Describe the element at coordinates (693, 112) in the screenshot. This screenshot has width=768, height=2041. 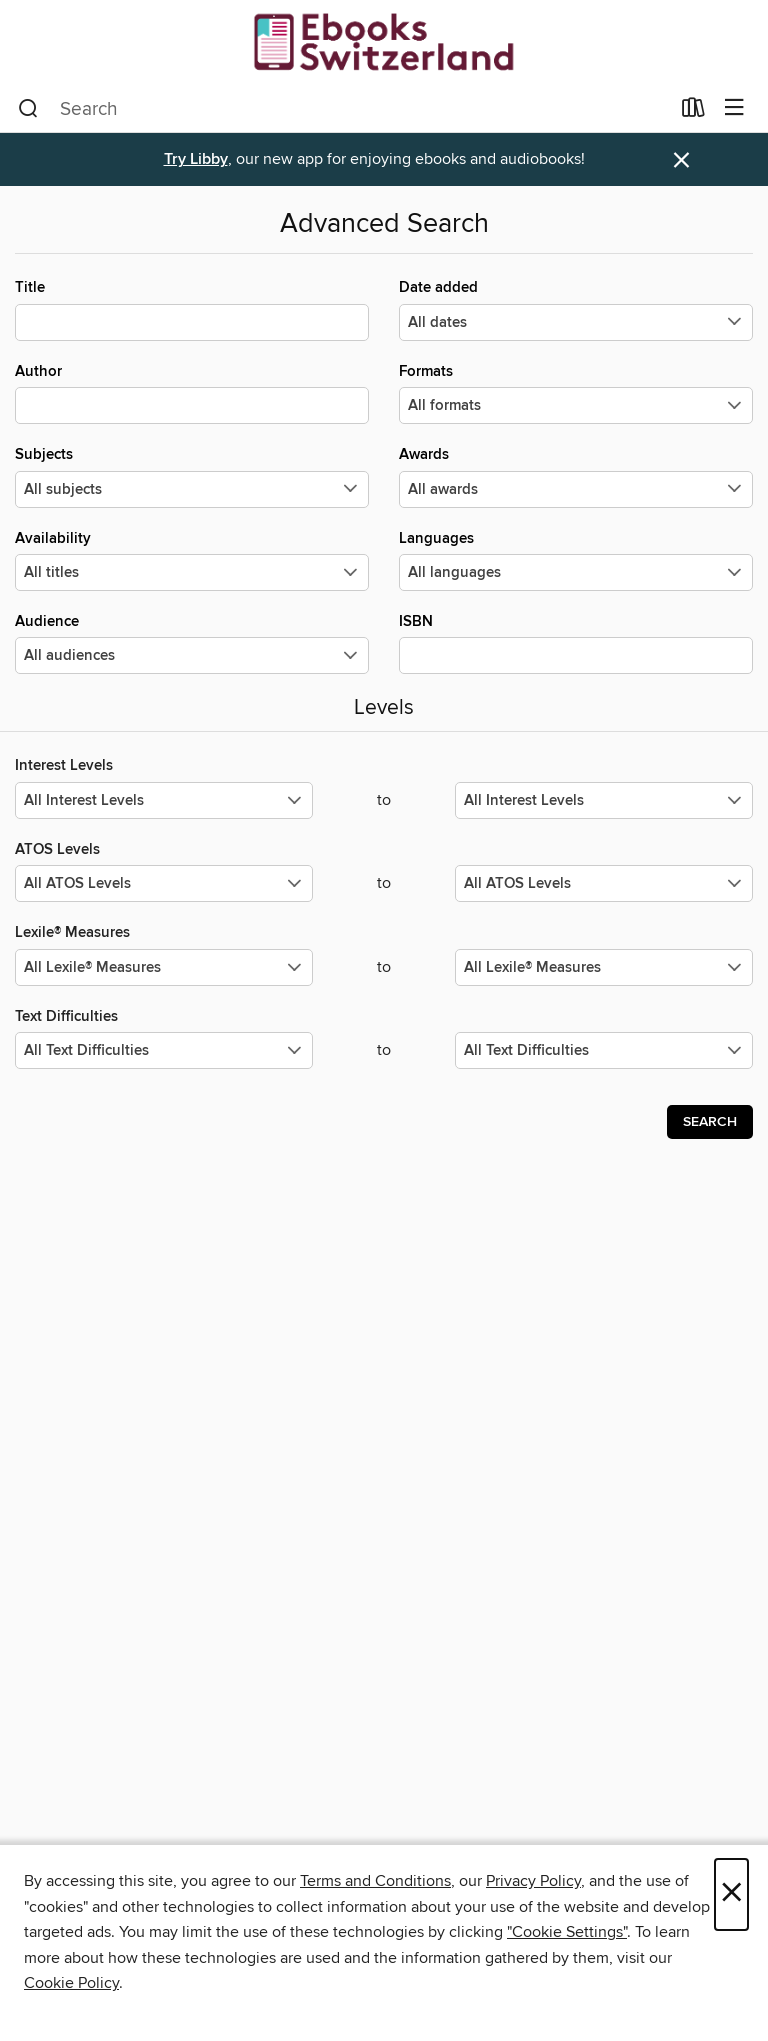
I see `[Loans]` at that location.